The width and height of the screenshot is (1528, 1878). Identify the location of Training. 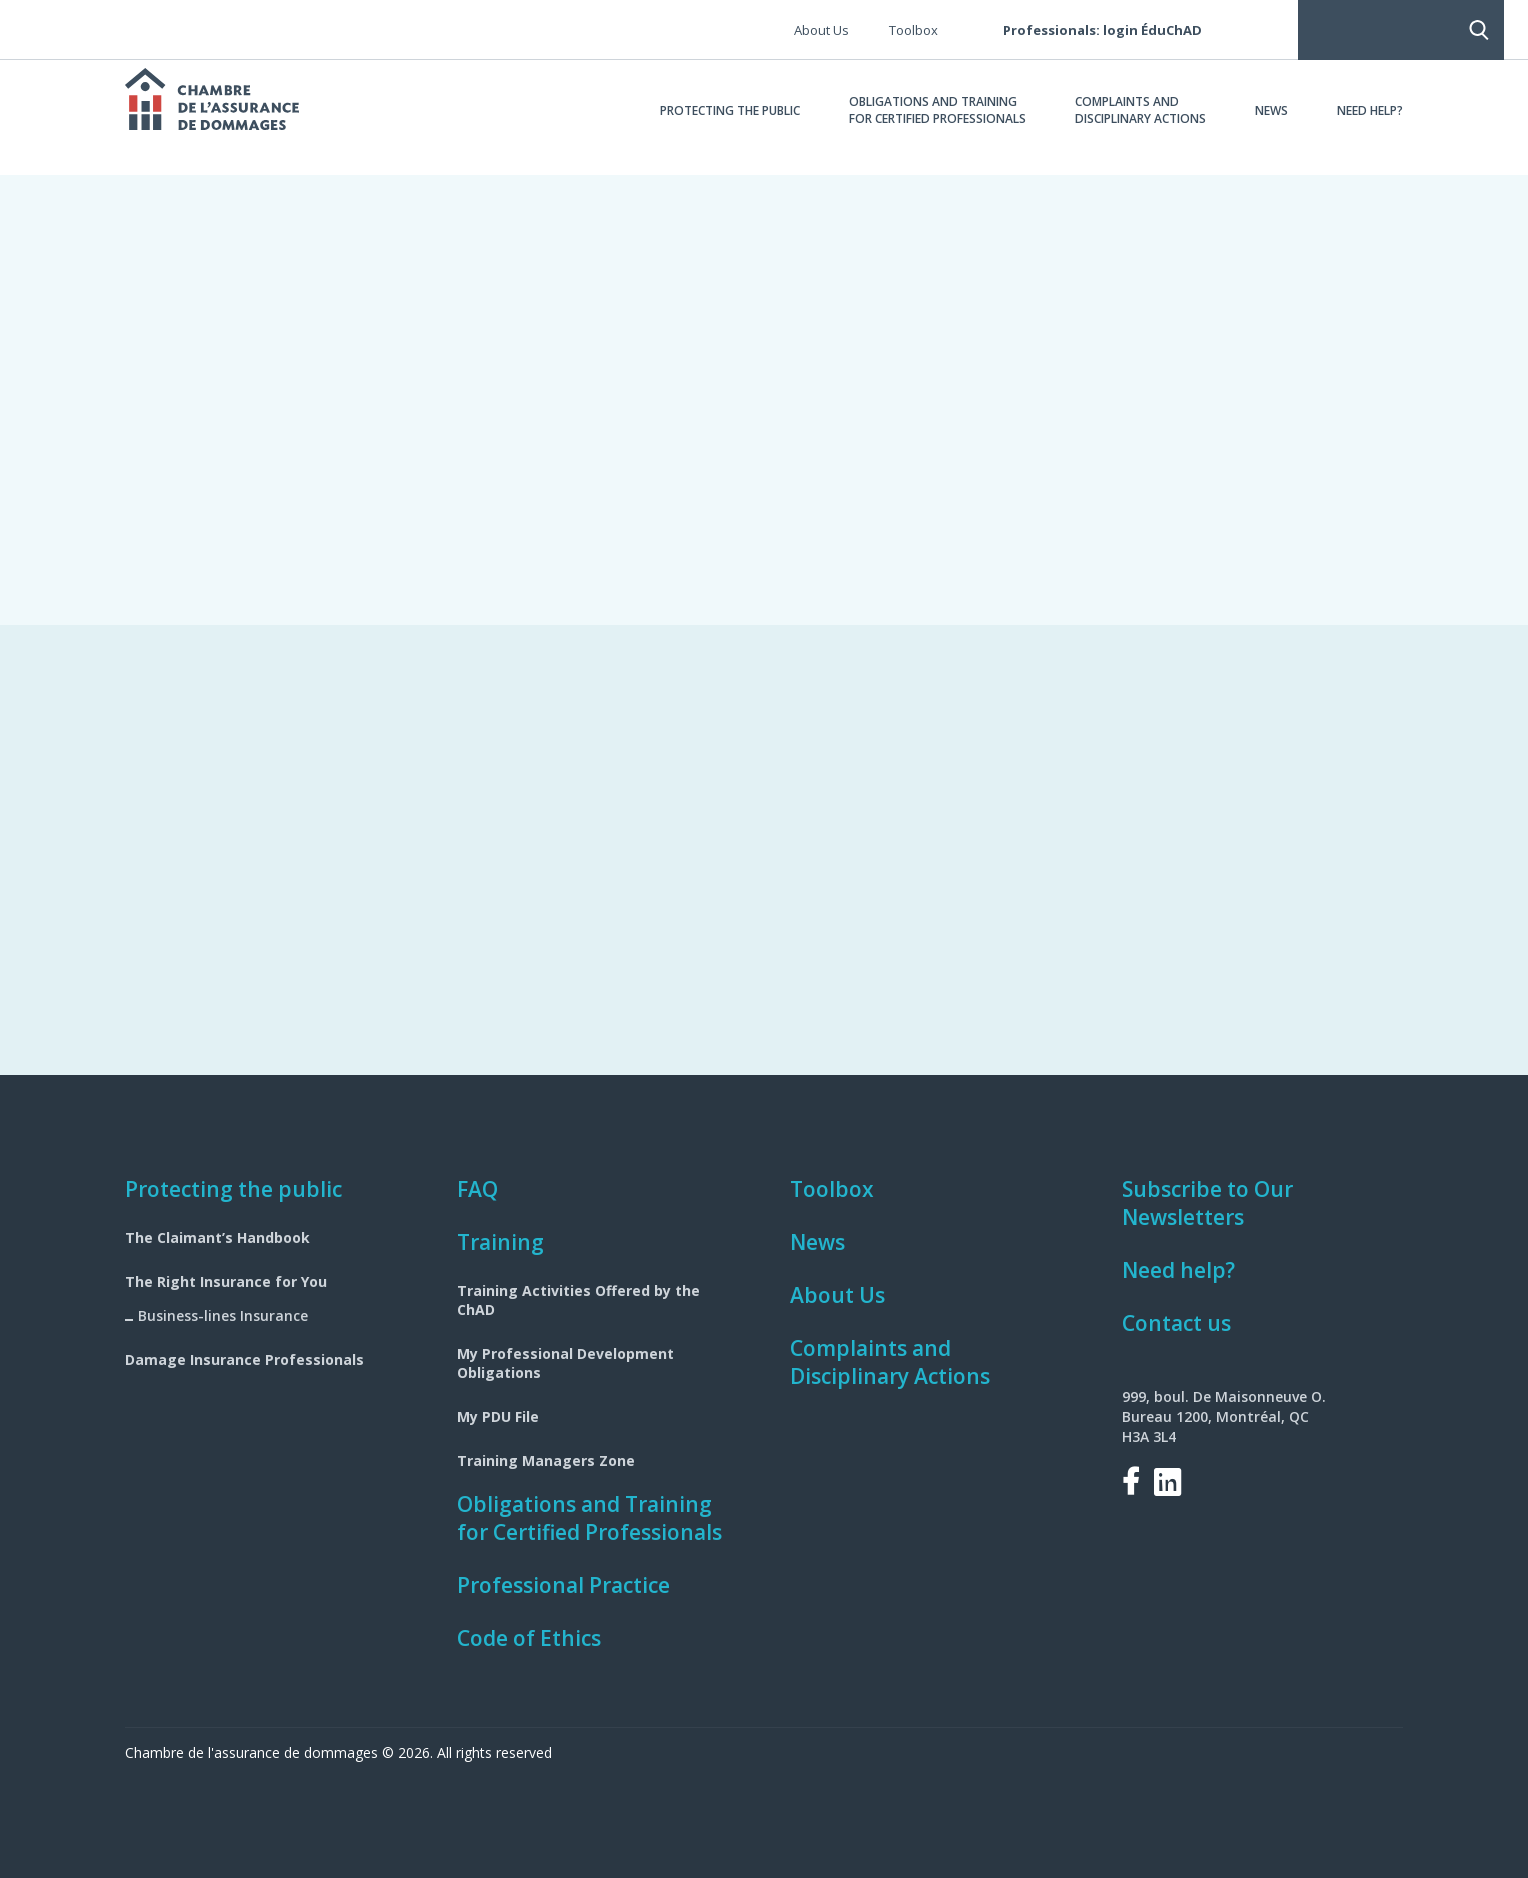
(500, 1242).